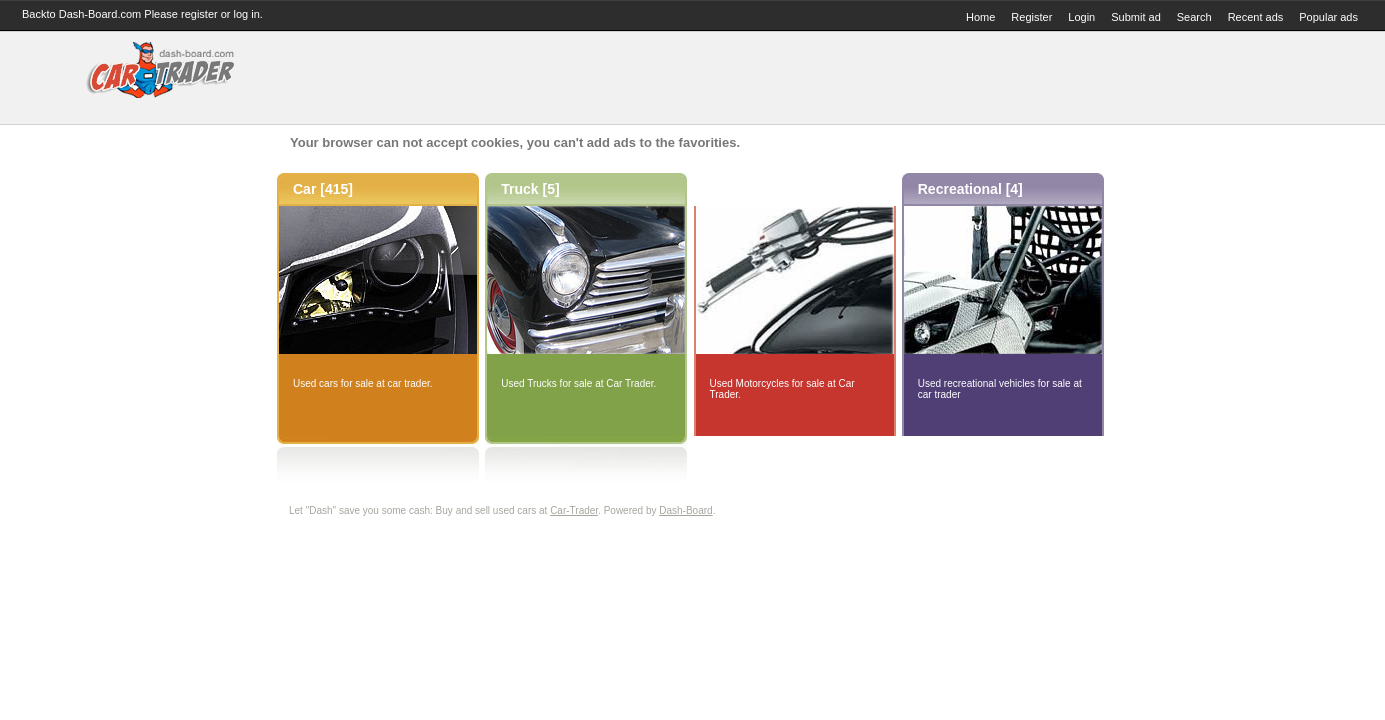 The width and height of the screenshot is (1385, 720). Describe the element at coordinates (1081, 17) in the screenshot. I see `Login` at that location.